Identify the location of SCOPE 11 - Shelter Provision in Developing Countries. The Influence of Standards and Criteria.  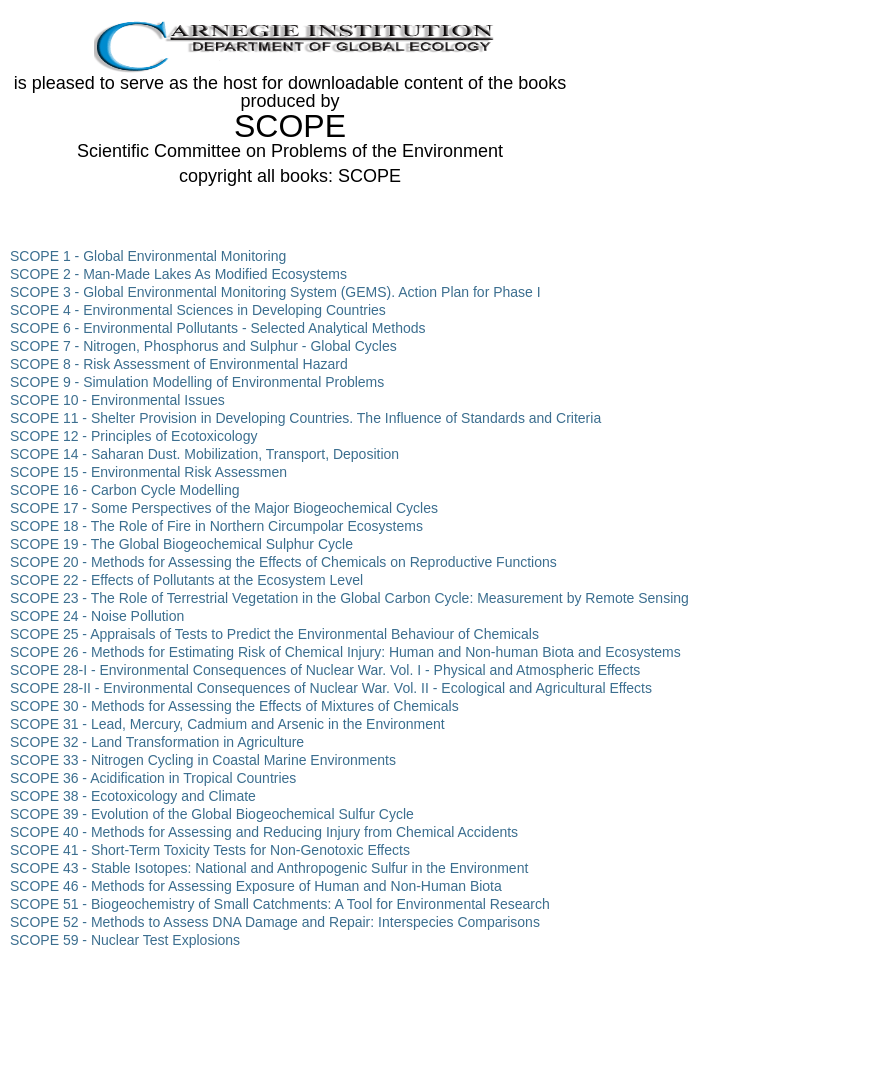
(305, 418).